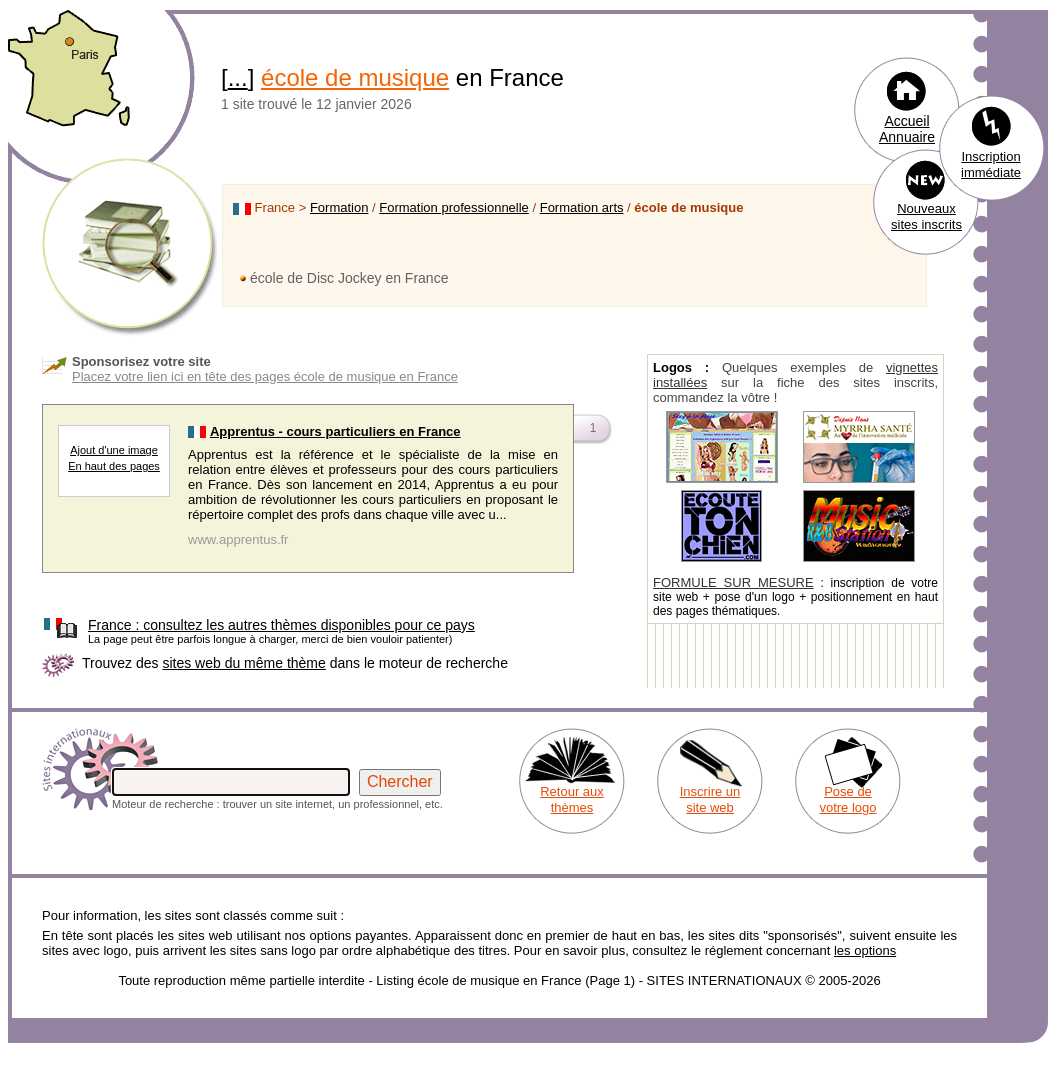 The height and width of the screenshot is (1068, 1048). What do you see at coordinates (572, 799) in the screenshot?
I see `Retour aux thèmes` at bounding box center [572, 799].